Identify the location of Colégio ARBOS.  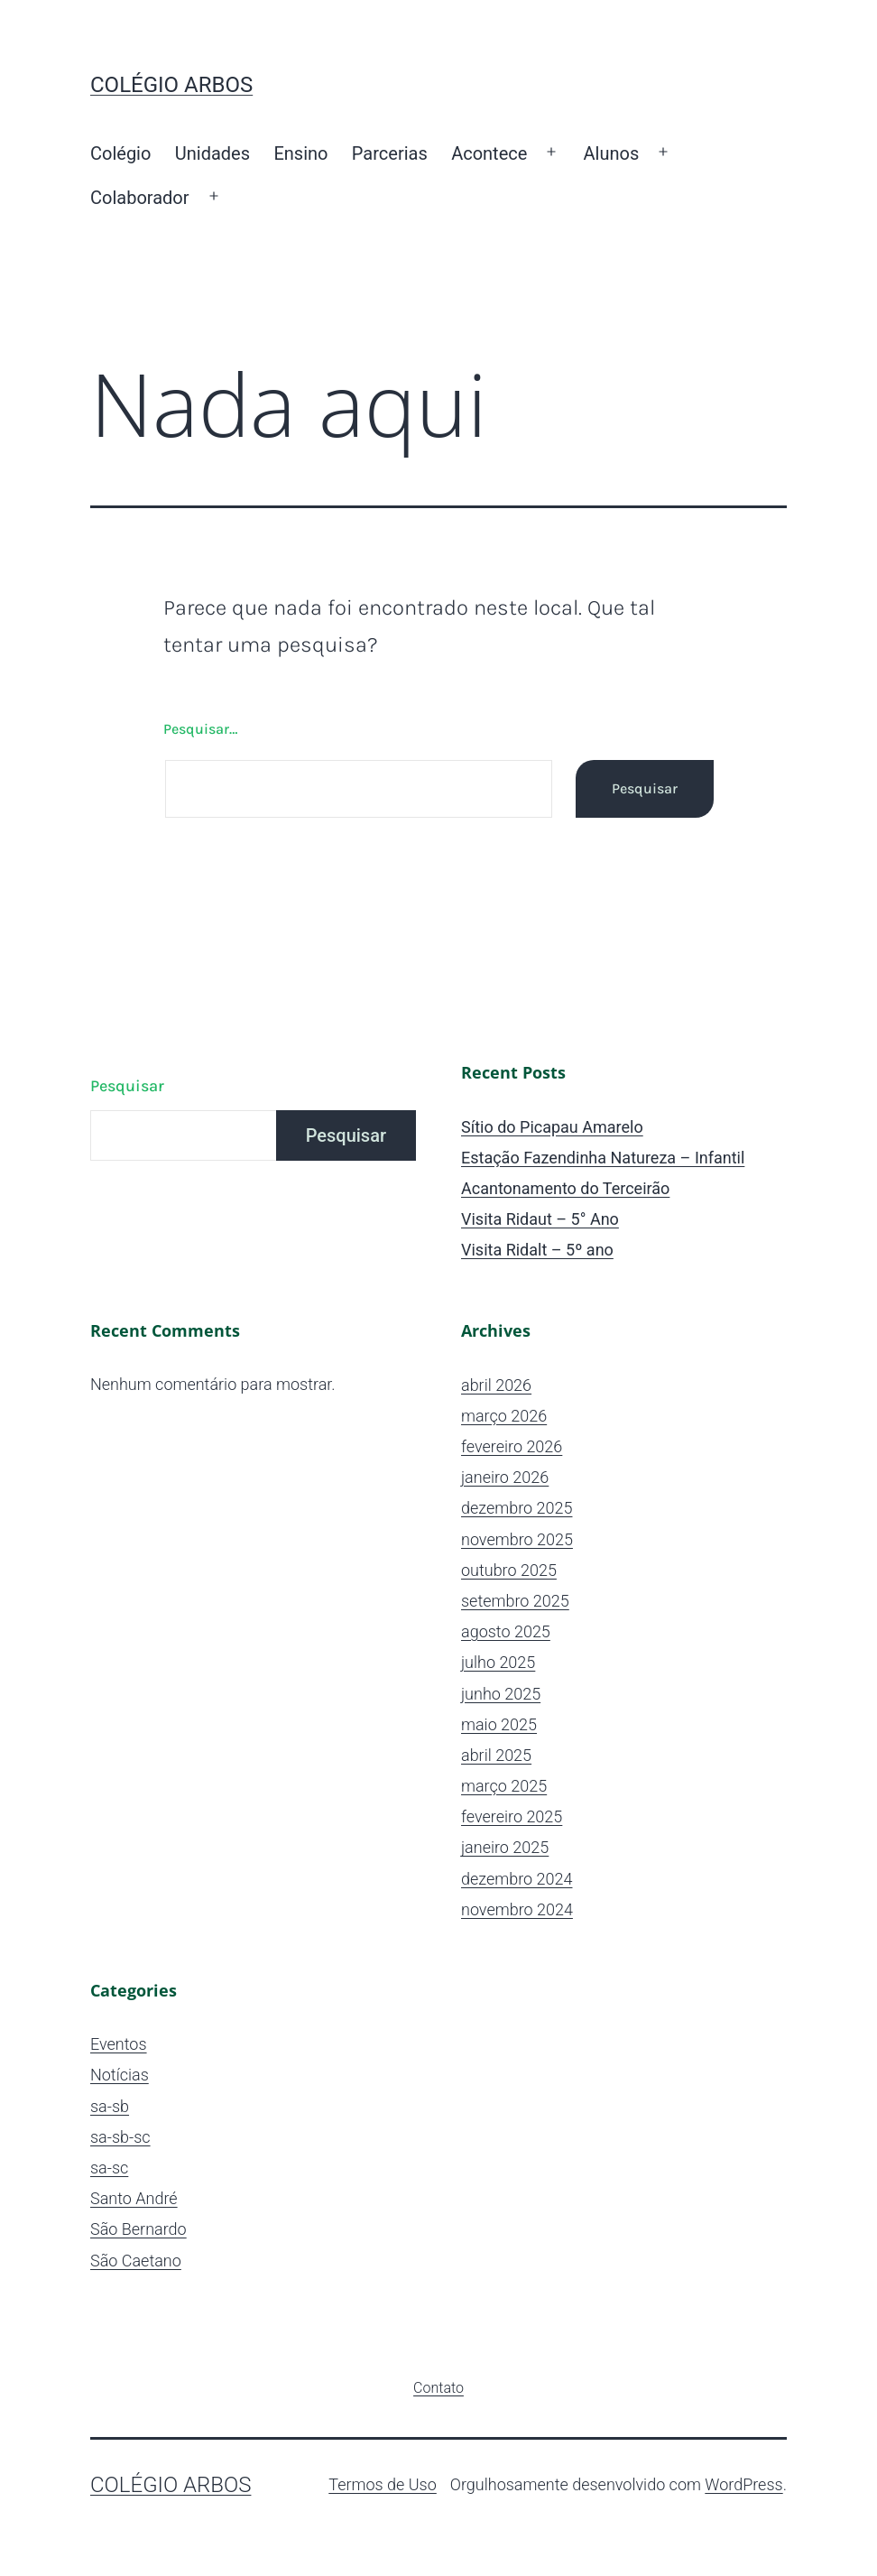
(171, 84).